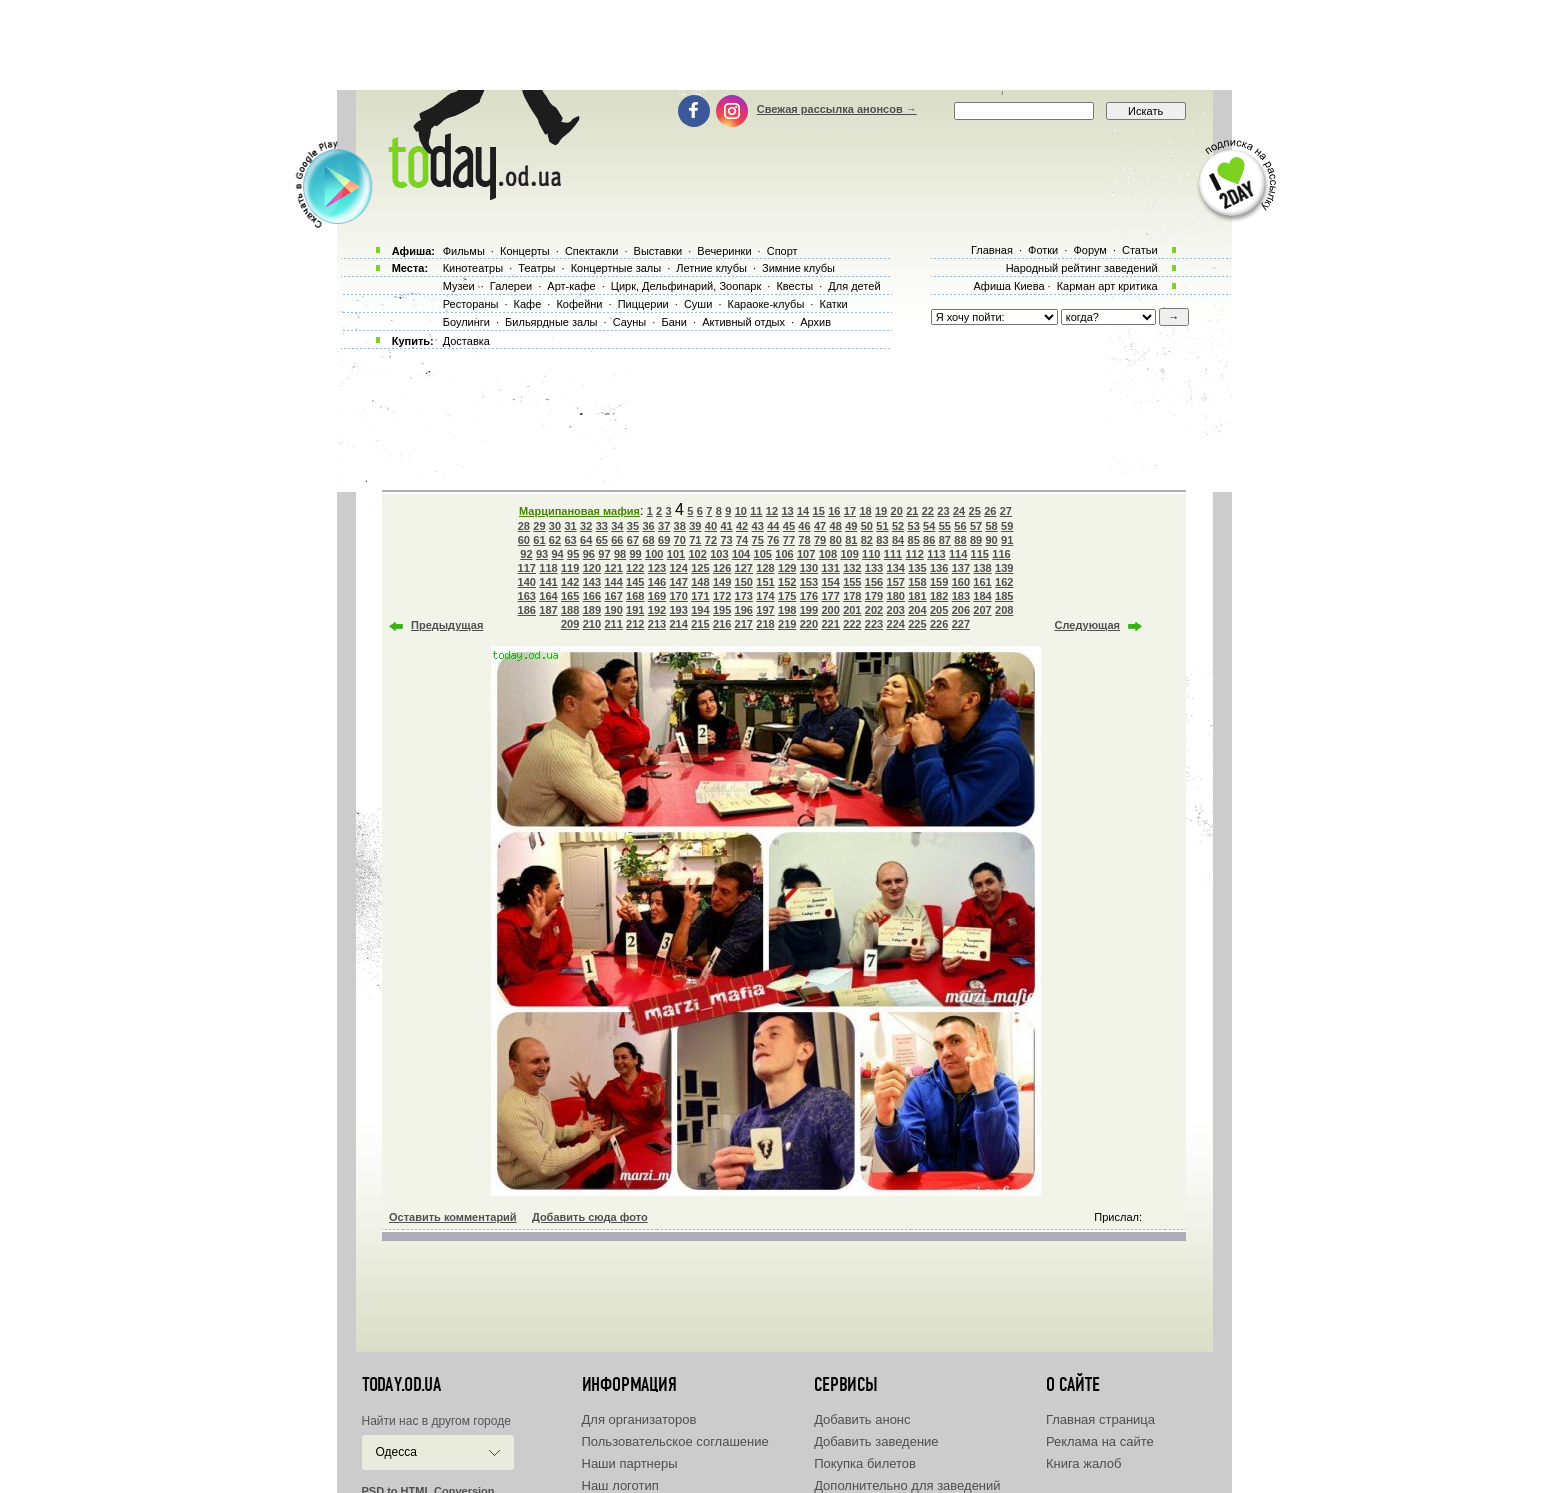  I want to click on 194, so click(700, 610).